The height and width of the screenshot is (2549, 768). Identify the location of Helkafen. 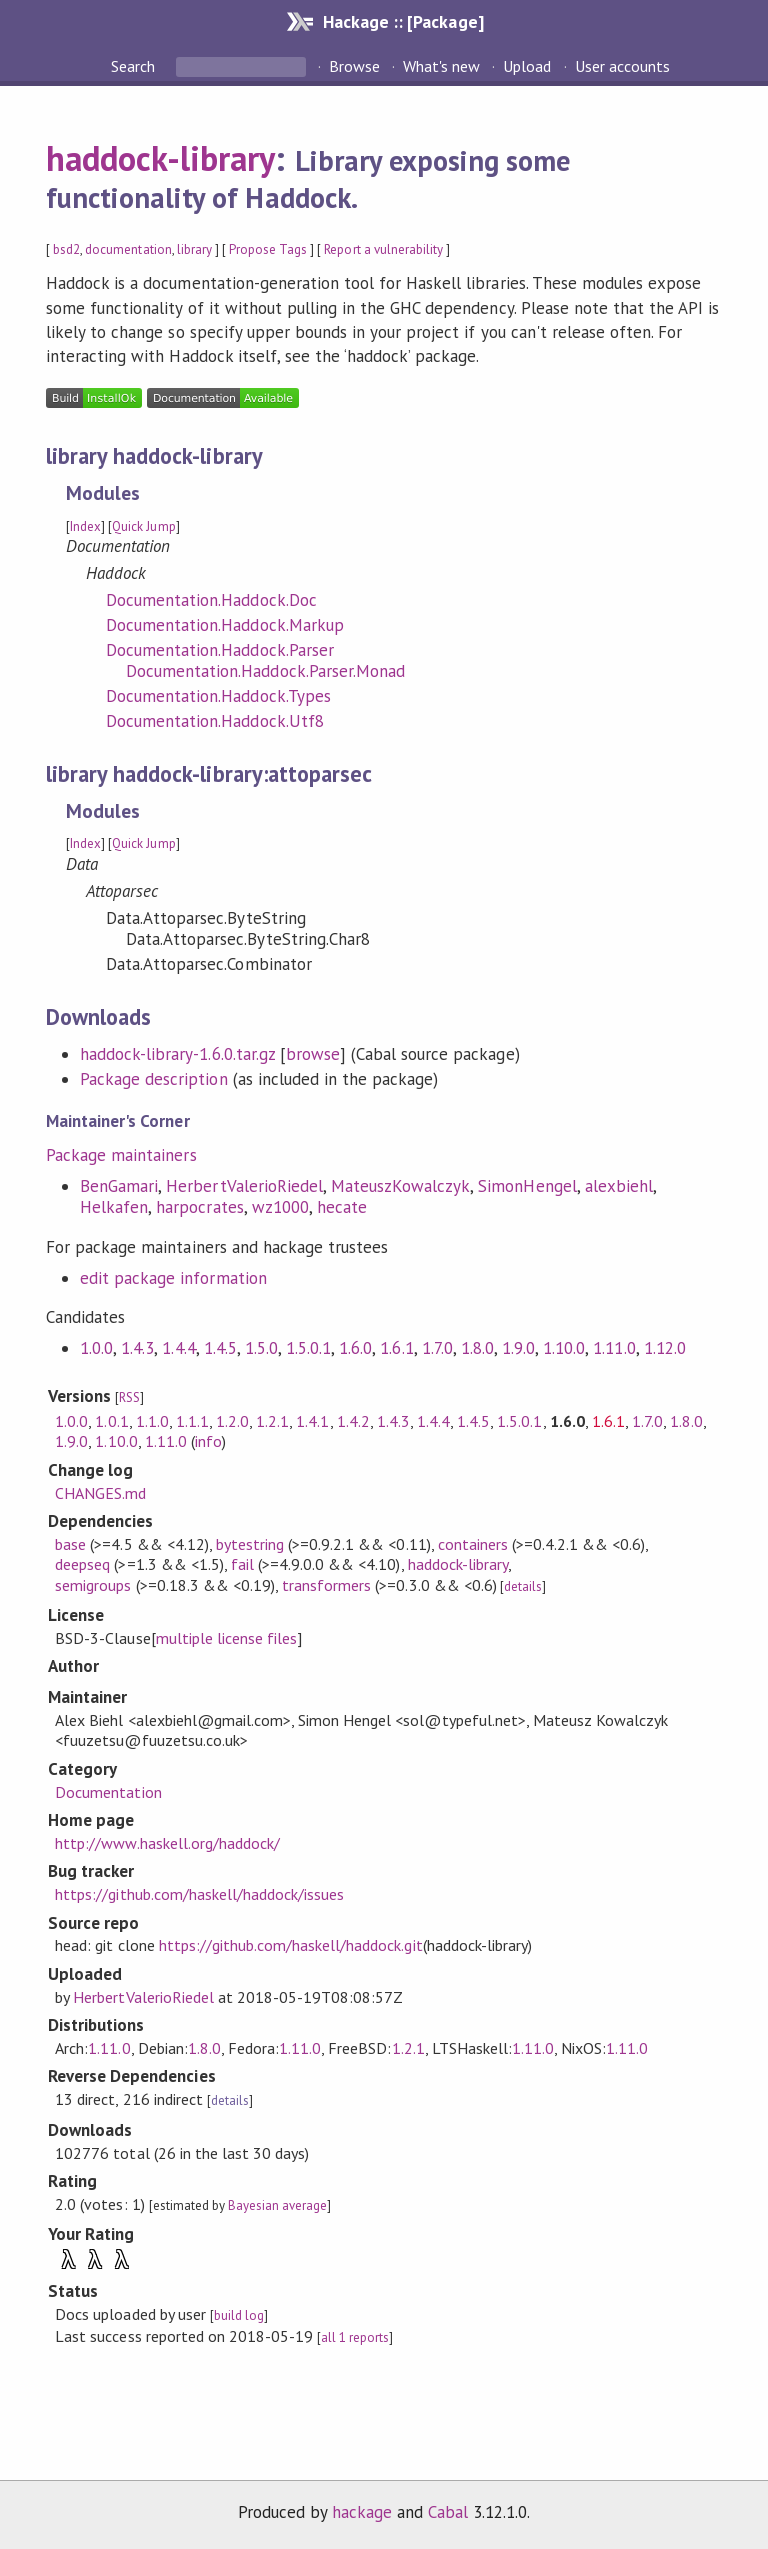
(114, 1207).